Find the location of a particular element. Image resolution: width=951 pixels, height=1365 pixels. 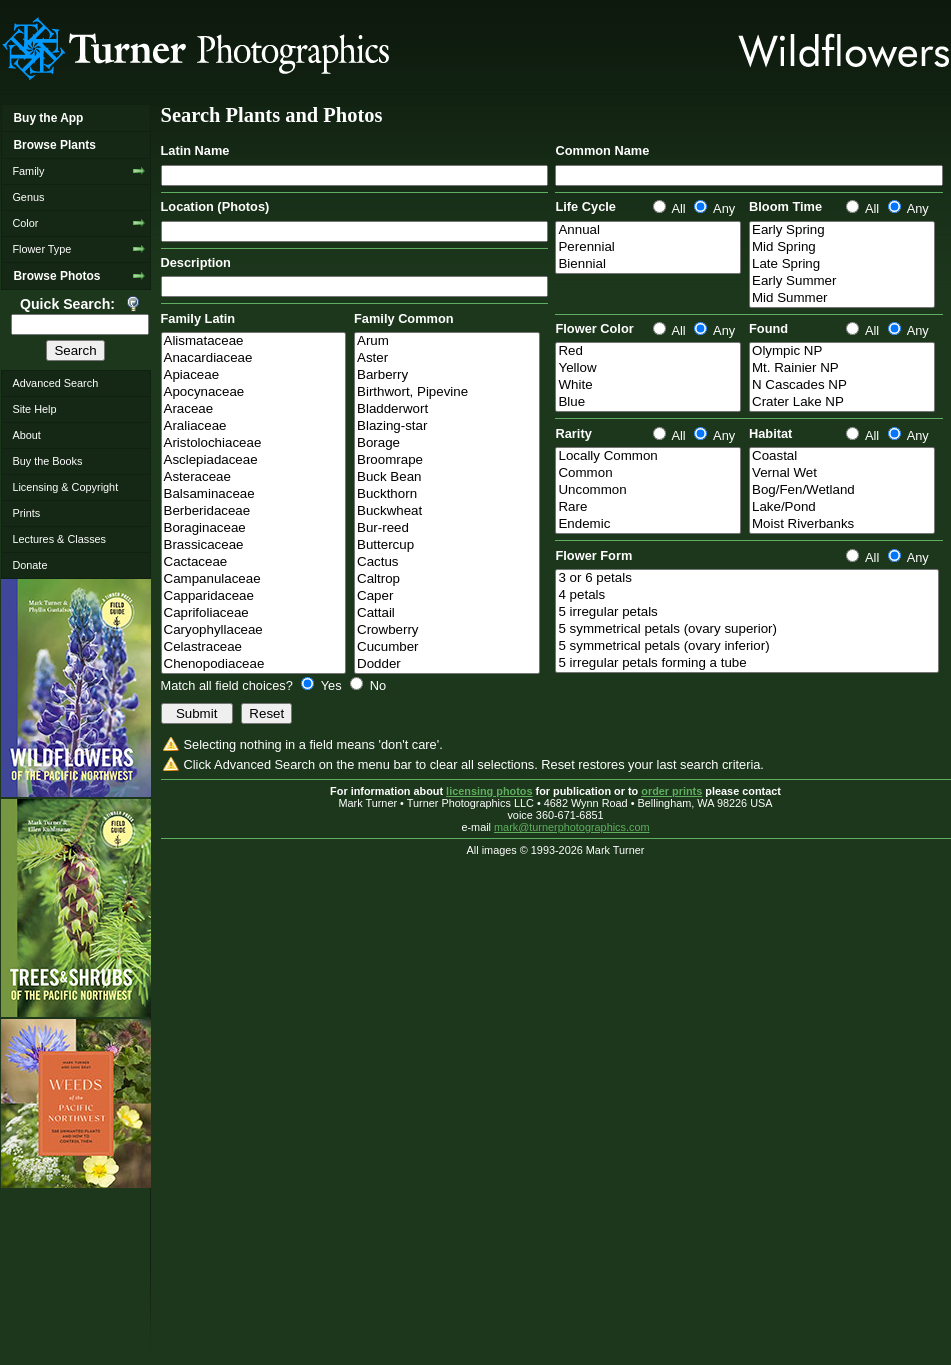

Location (Photos) is located at coordinates (215, 206).